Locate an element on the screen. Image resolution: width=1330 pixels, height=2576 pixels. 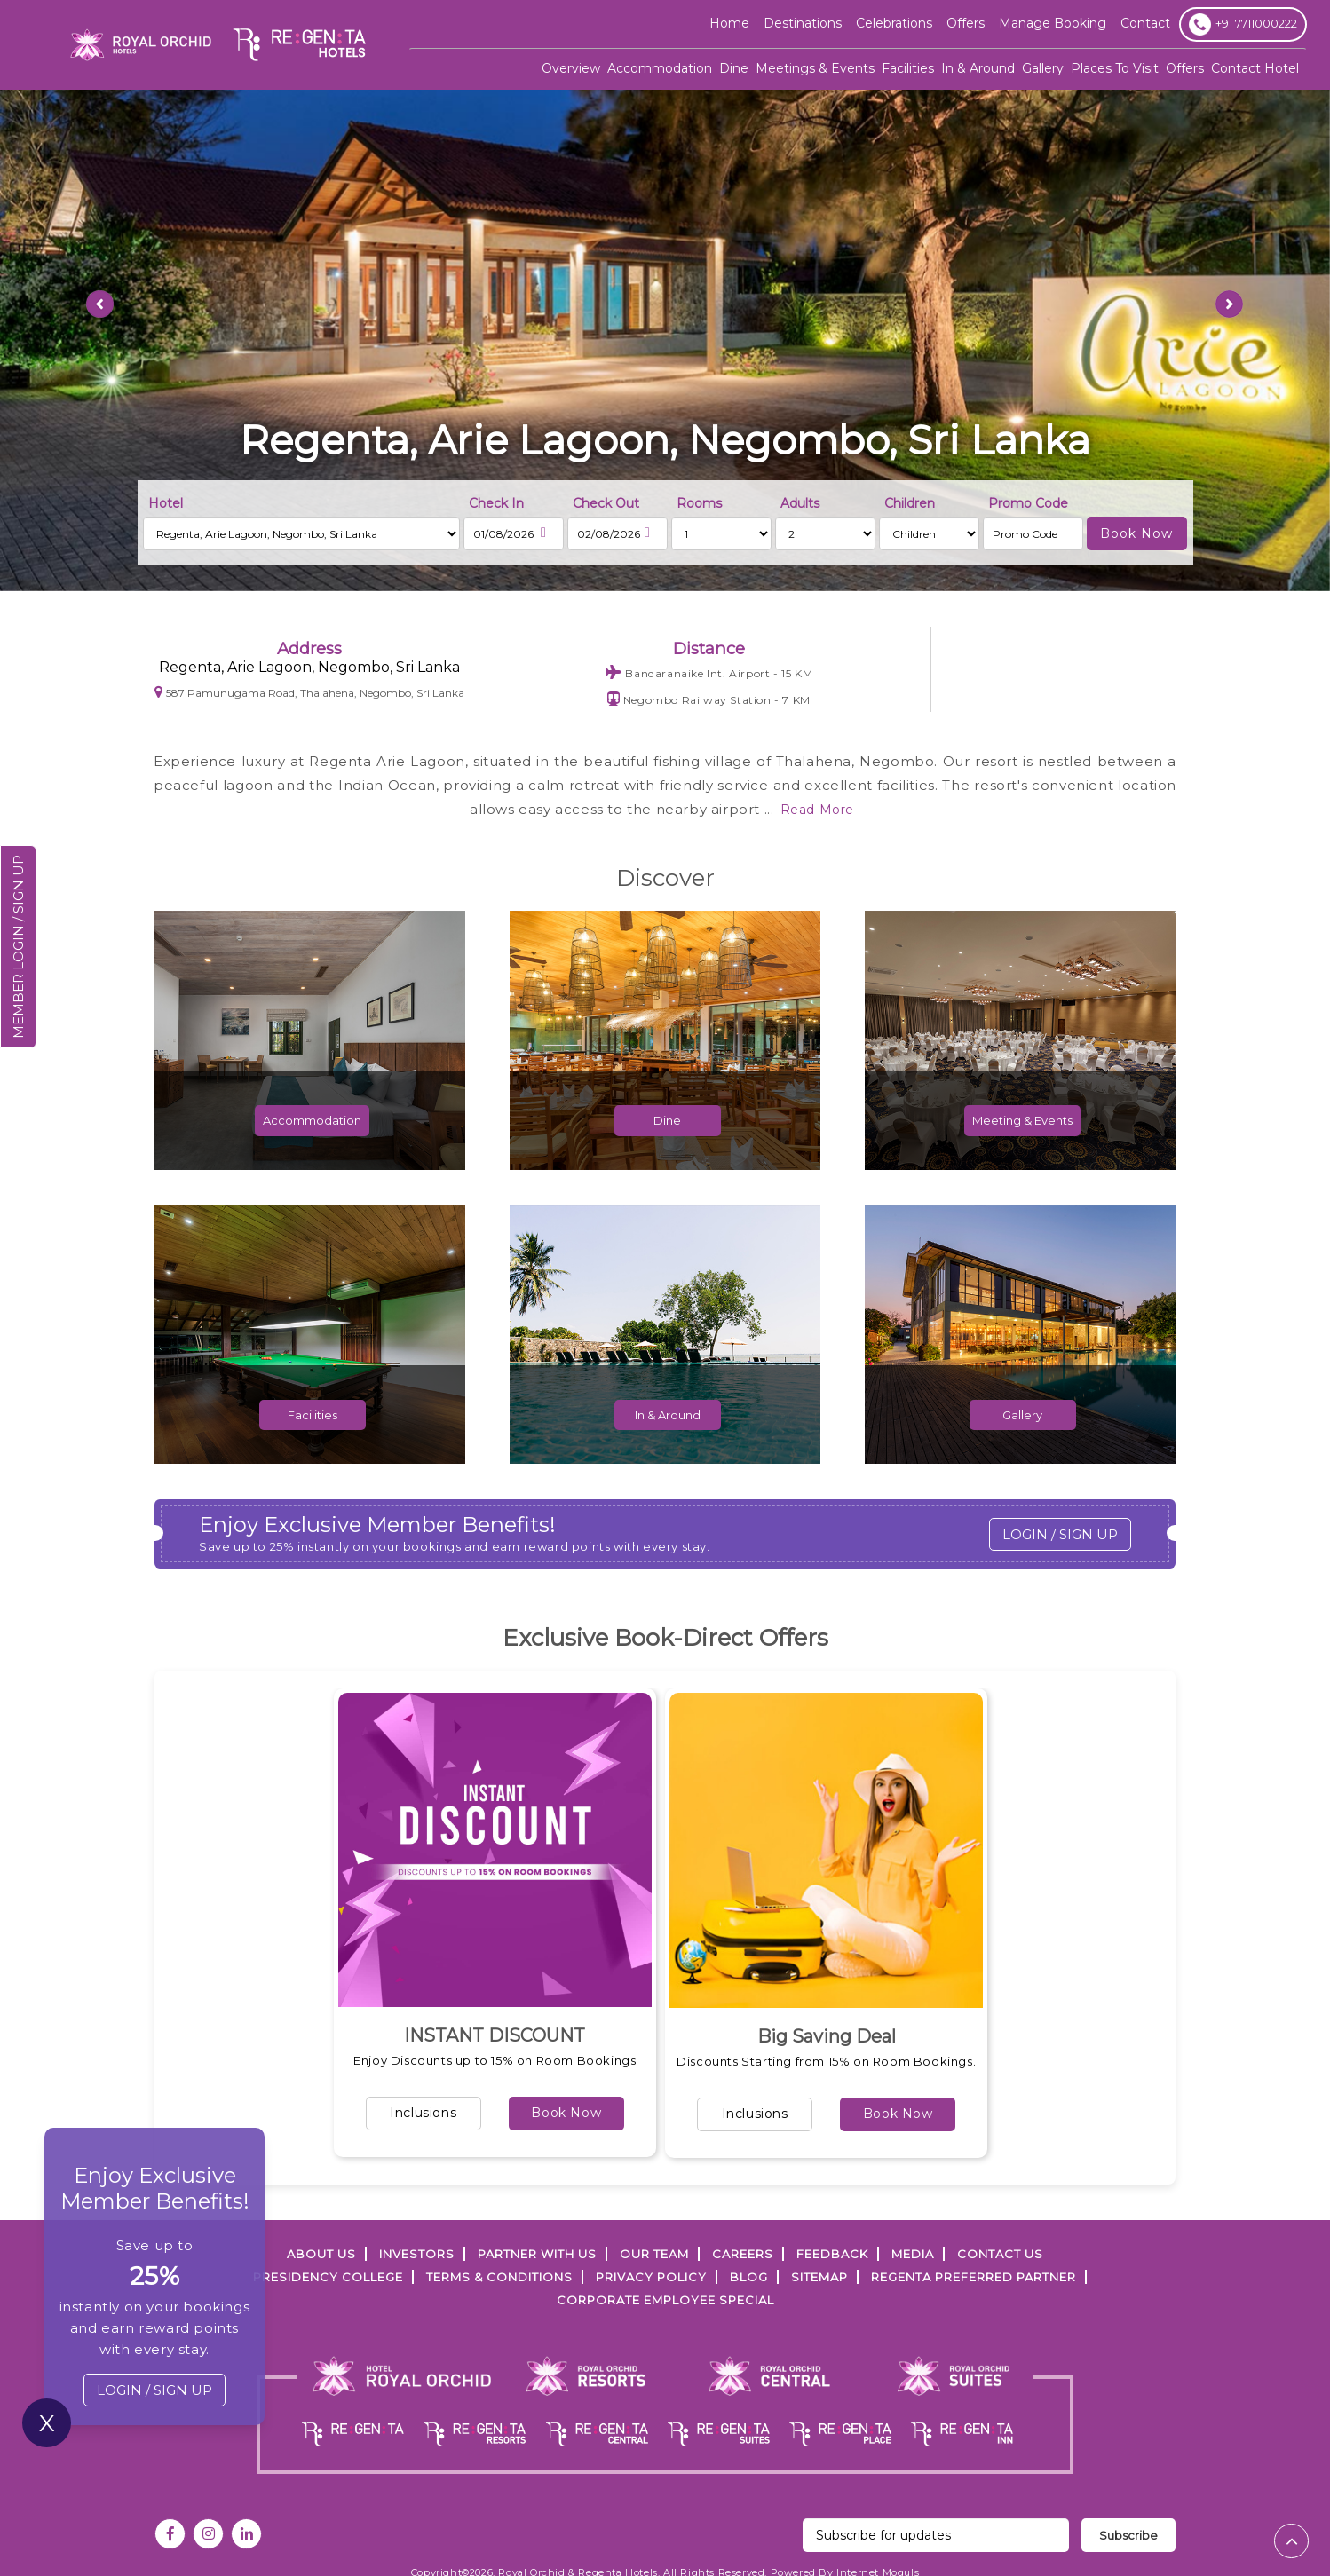
Book Now is located at coordinates (566, 2113).